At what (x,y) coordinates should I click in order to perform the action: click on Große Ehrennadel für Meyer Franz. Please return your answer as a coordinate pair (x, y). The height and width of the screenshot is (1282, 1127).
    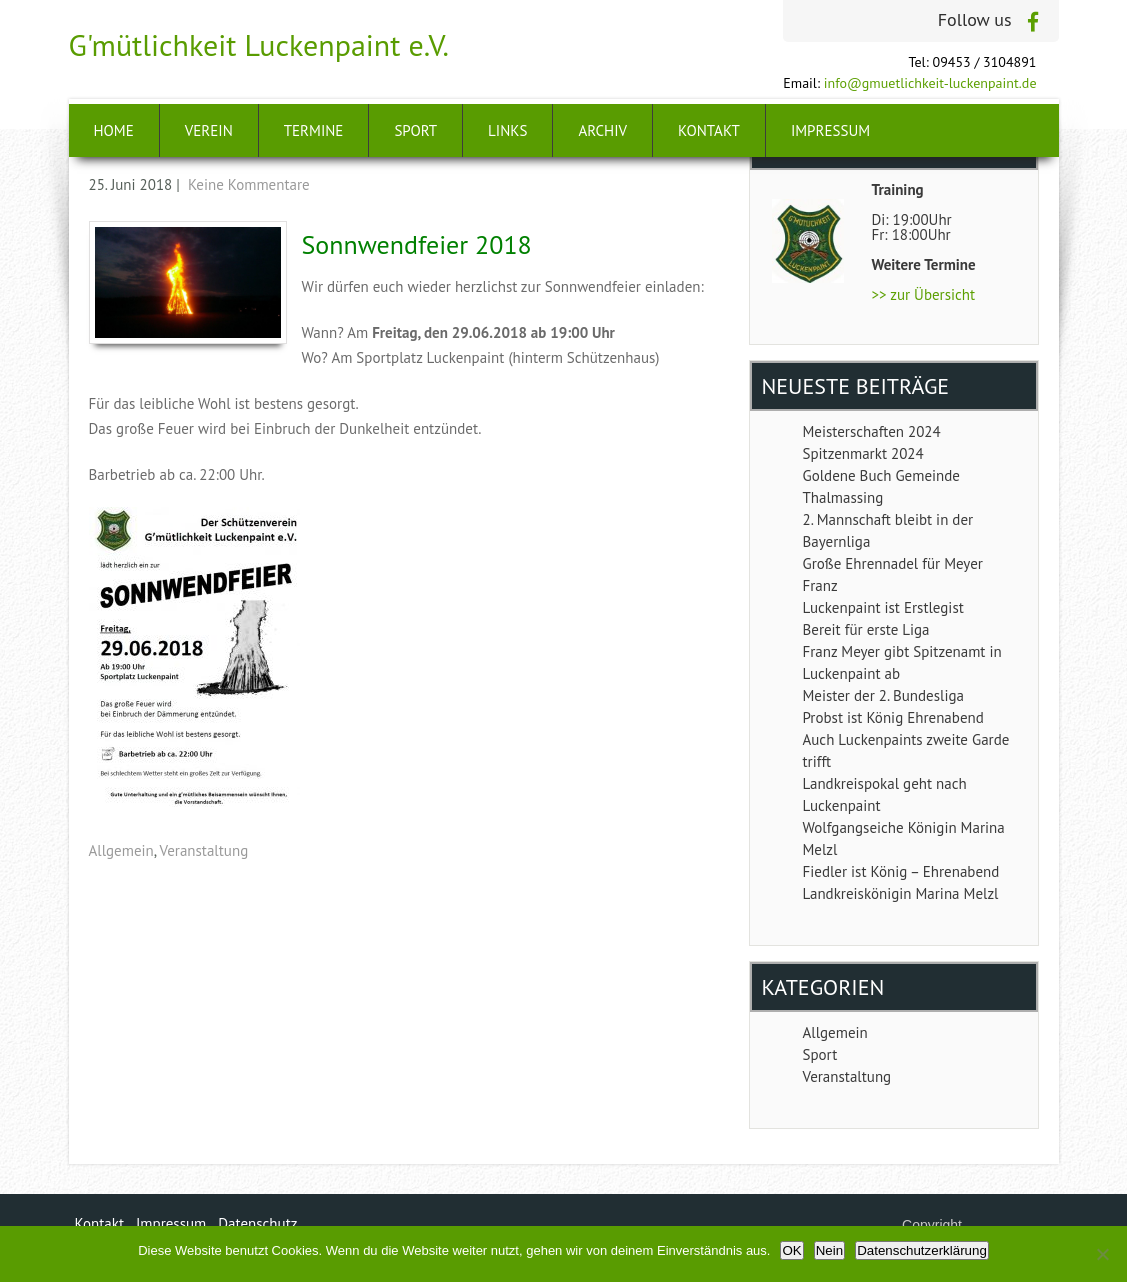
    Looking at the image, I should click on (893, 574).